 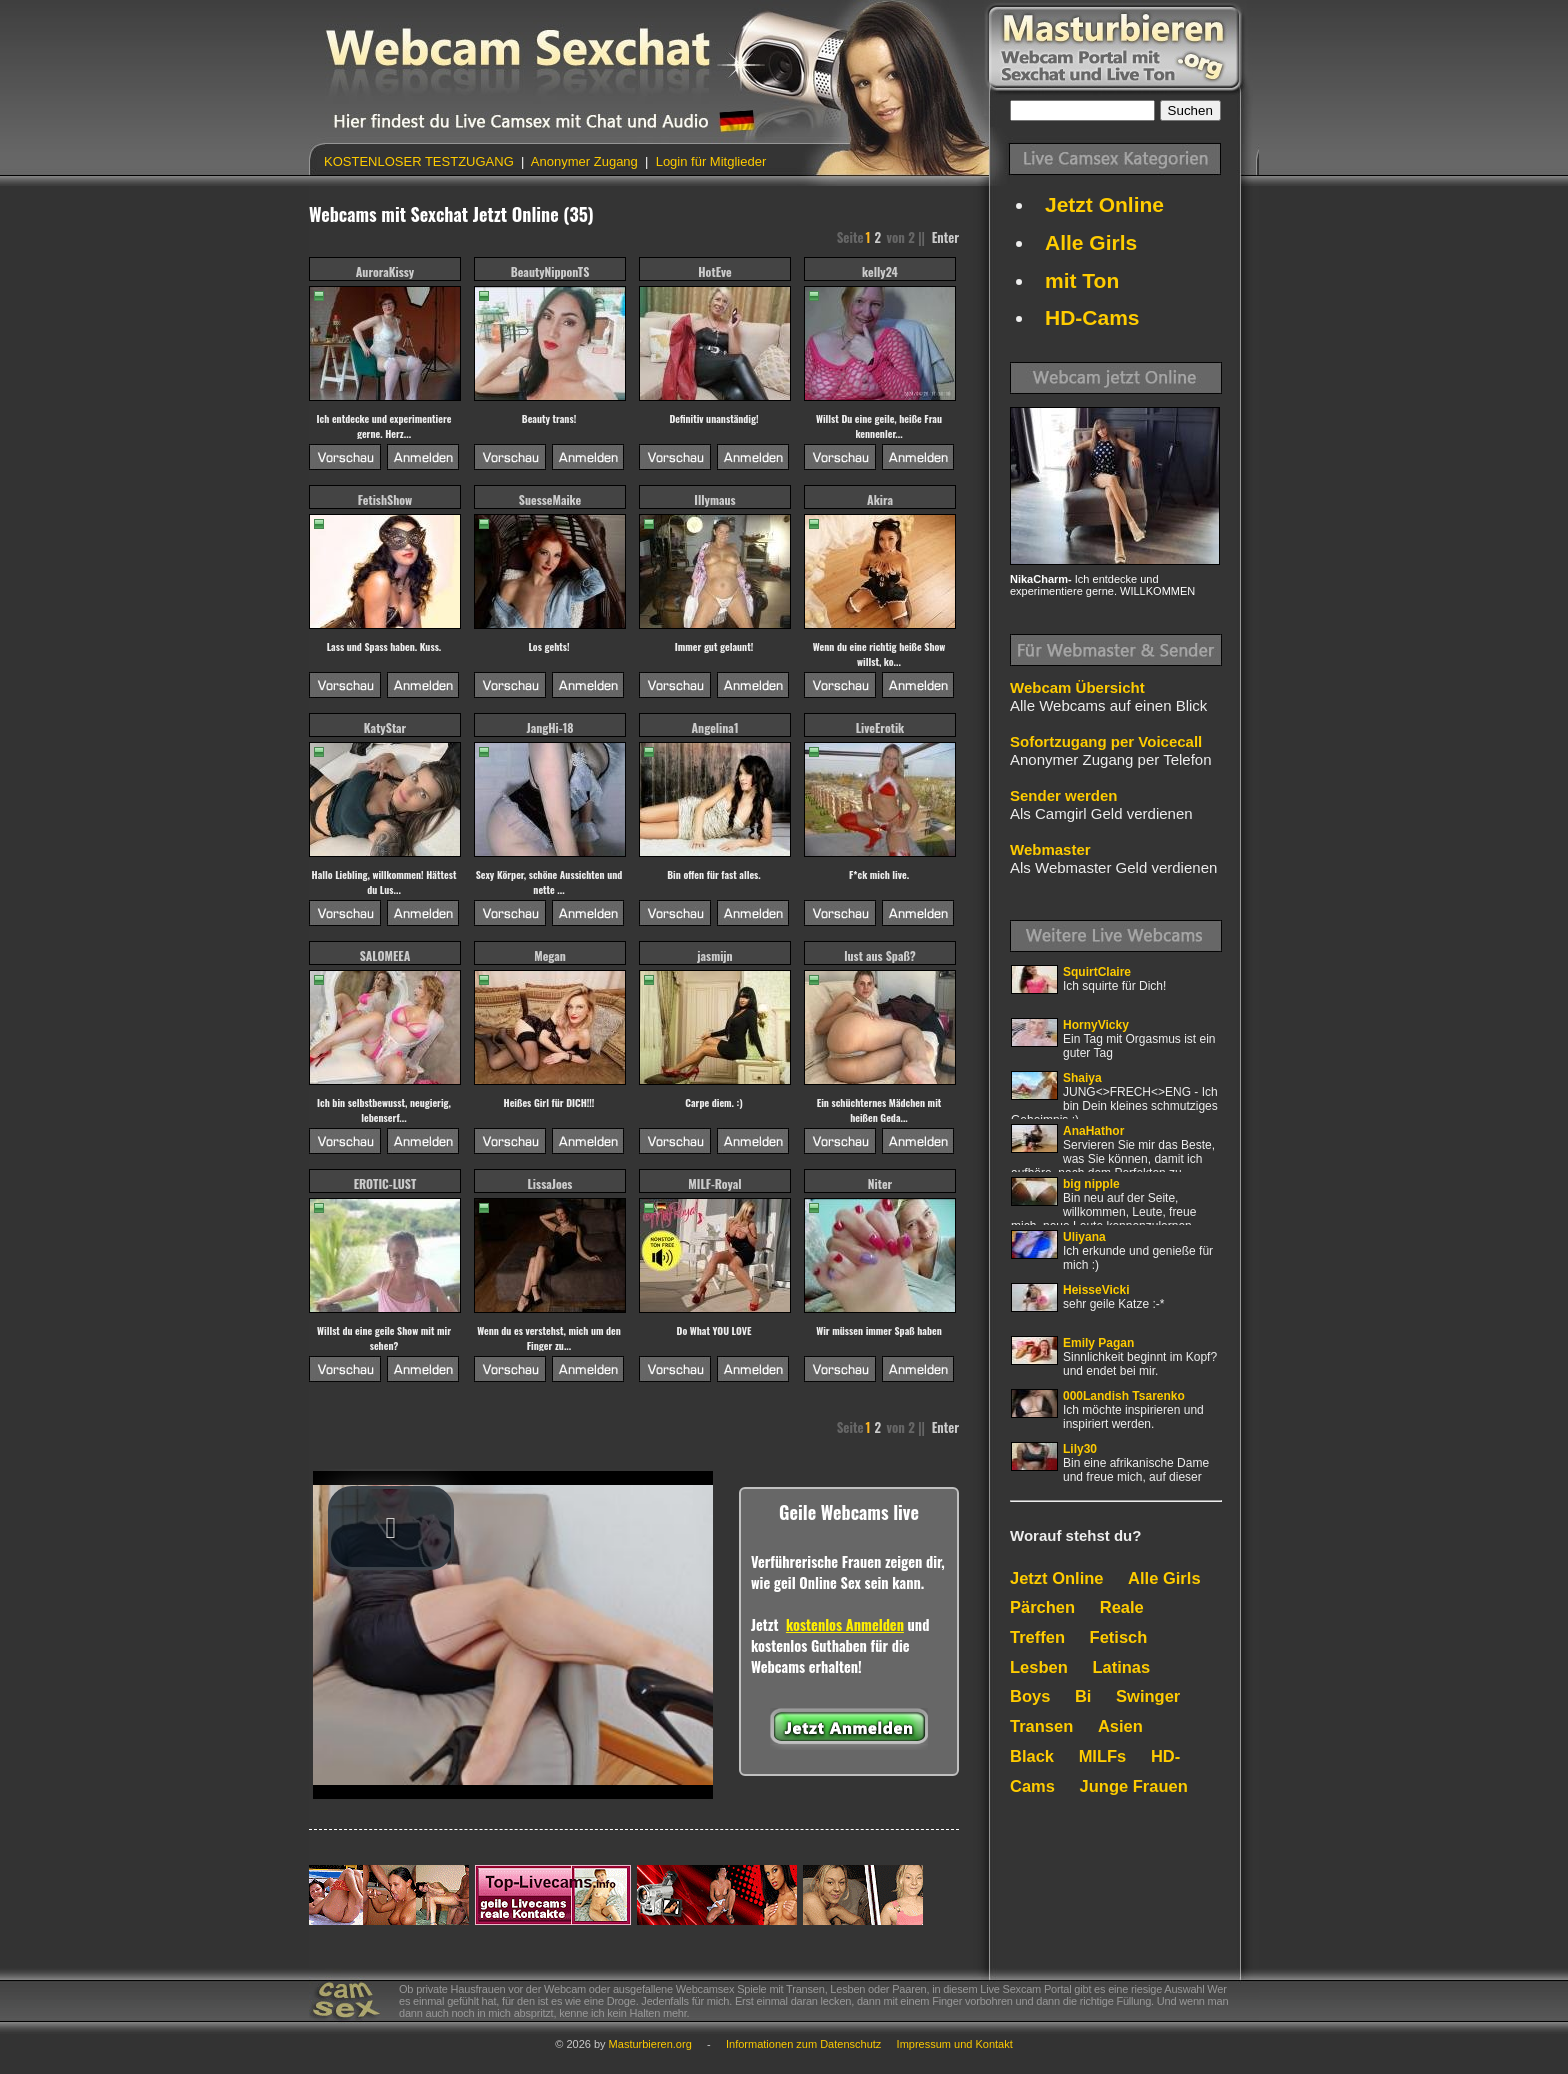 What do you see at coordinates (803, 2044) in the screenshot?
I see `Informationen zum Datenschutz` at bounding box center [803, 2044].